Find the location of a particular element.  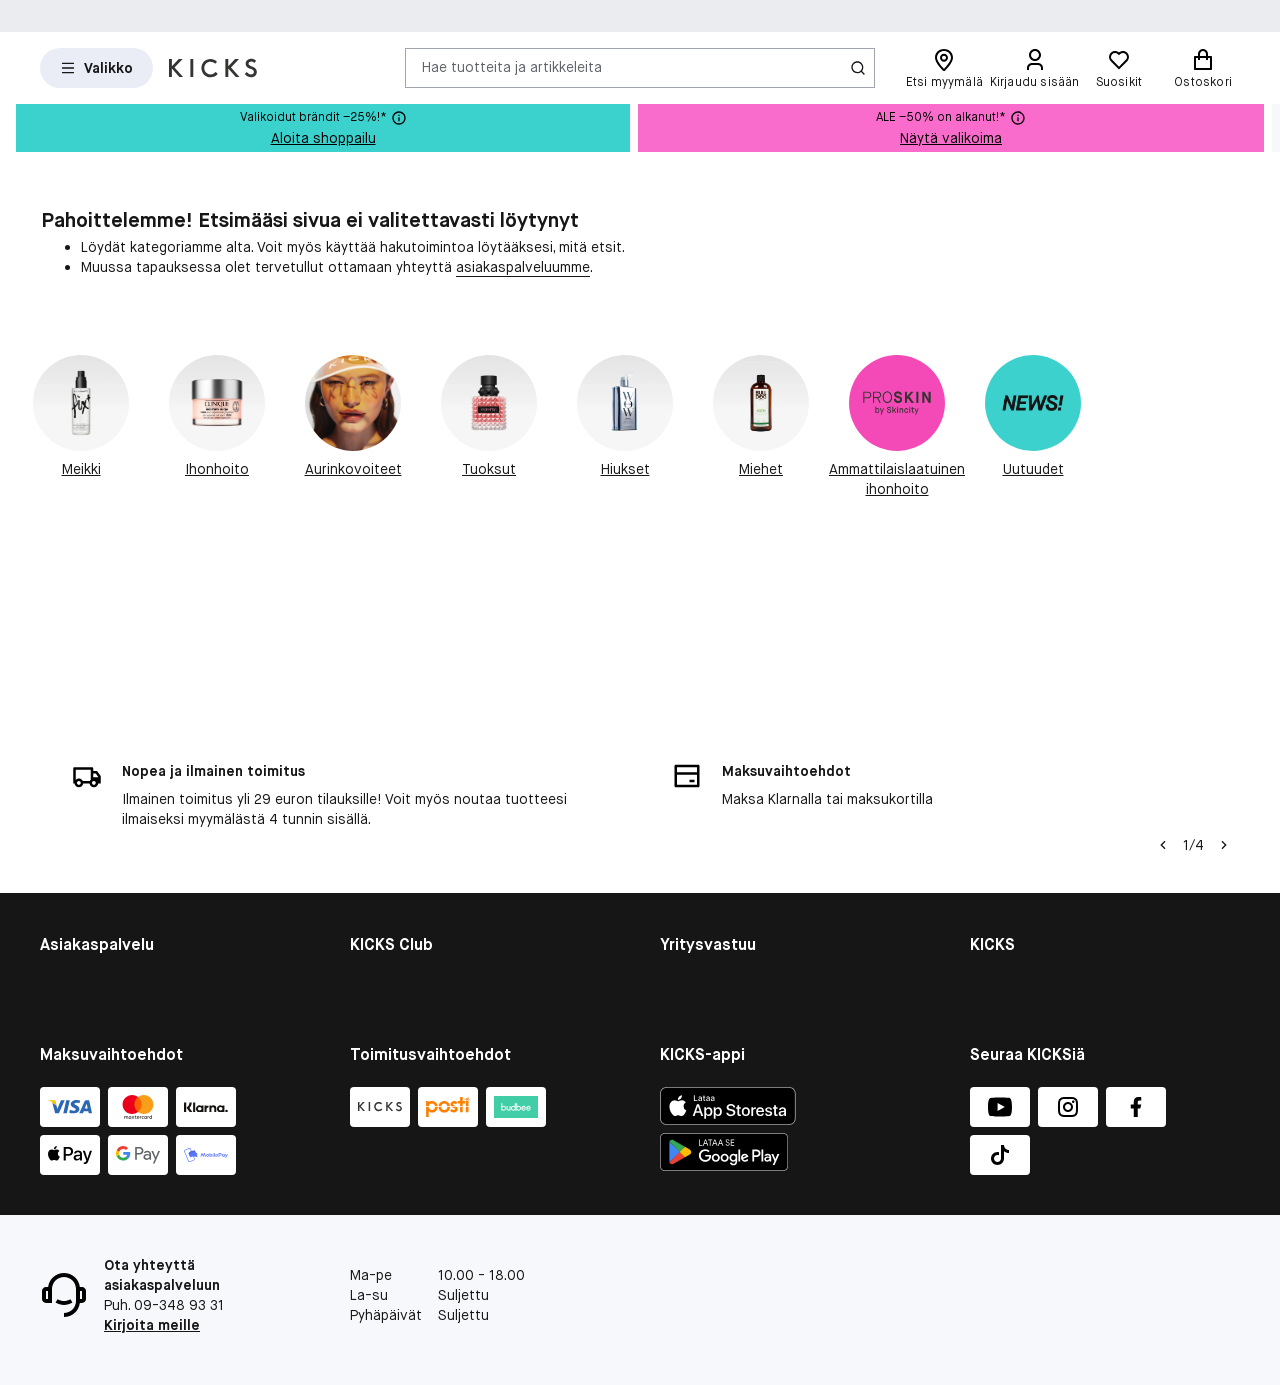

[Siirry etusivulle] is located at coordinates (213, 68).